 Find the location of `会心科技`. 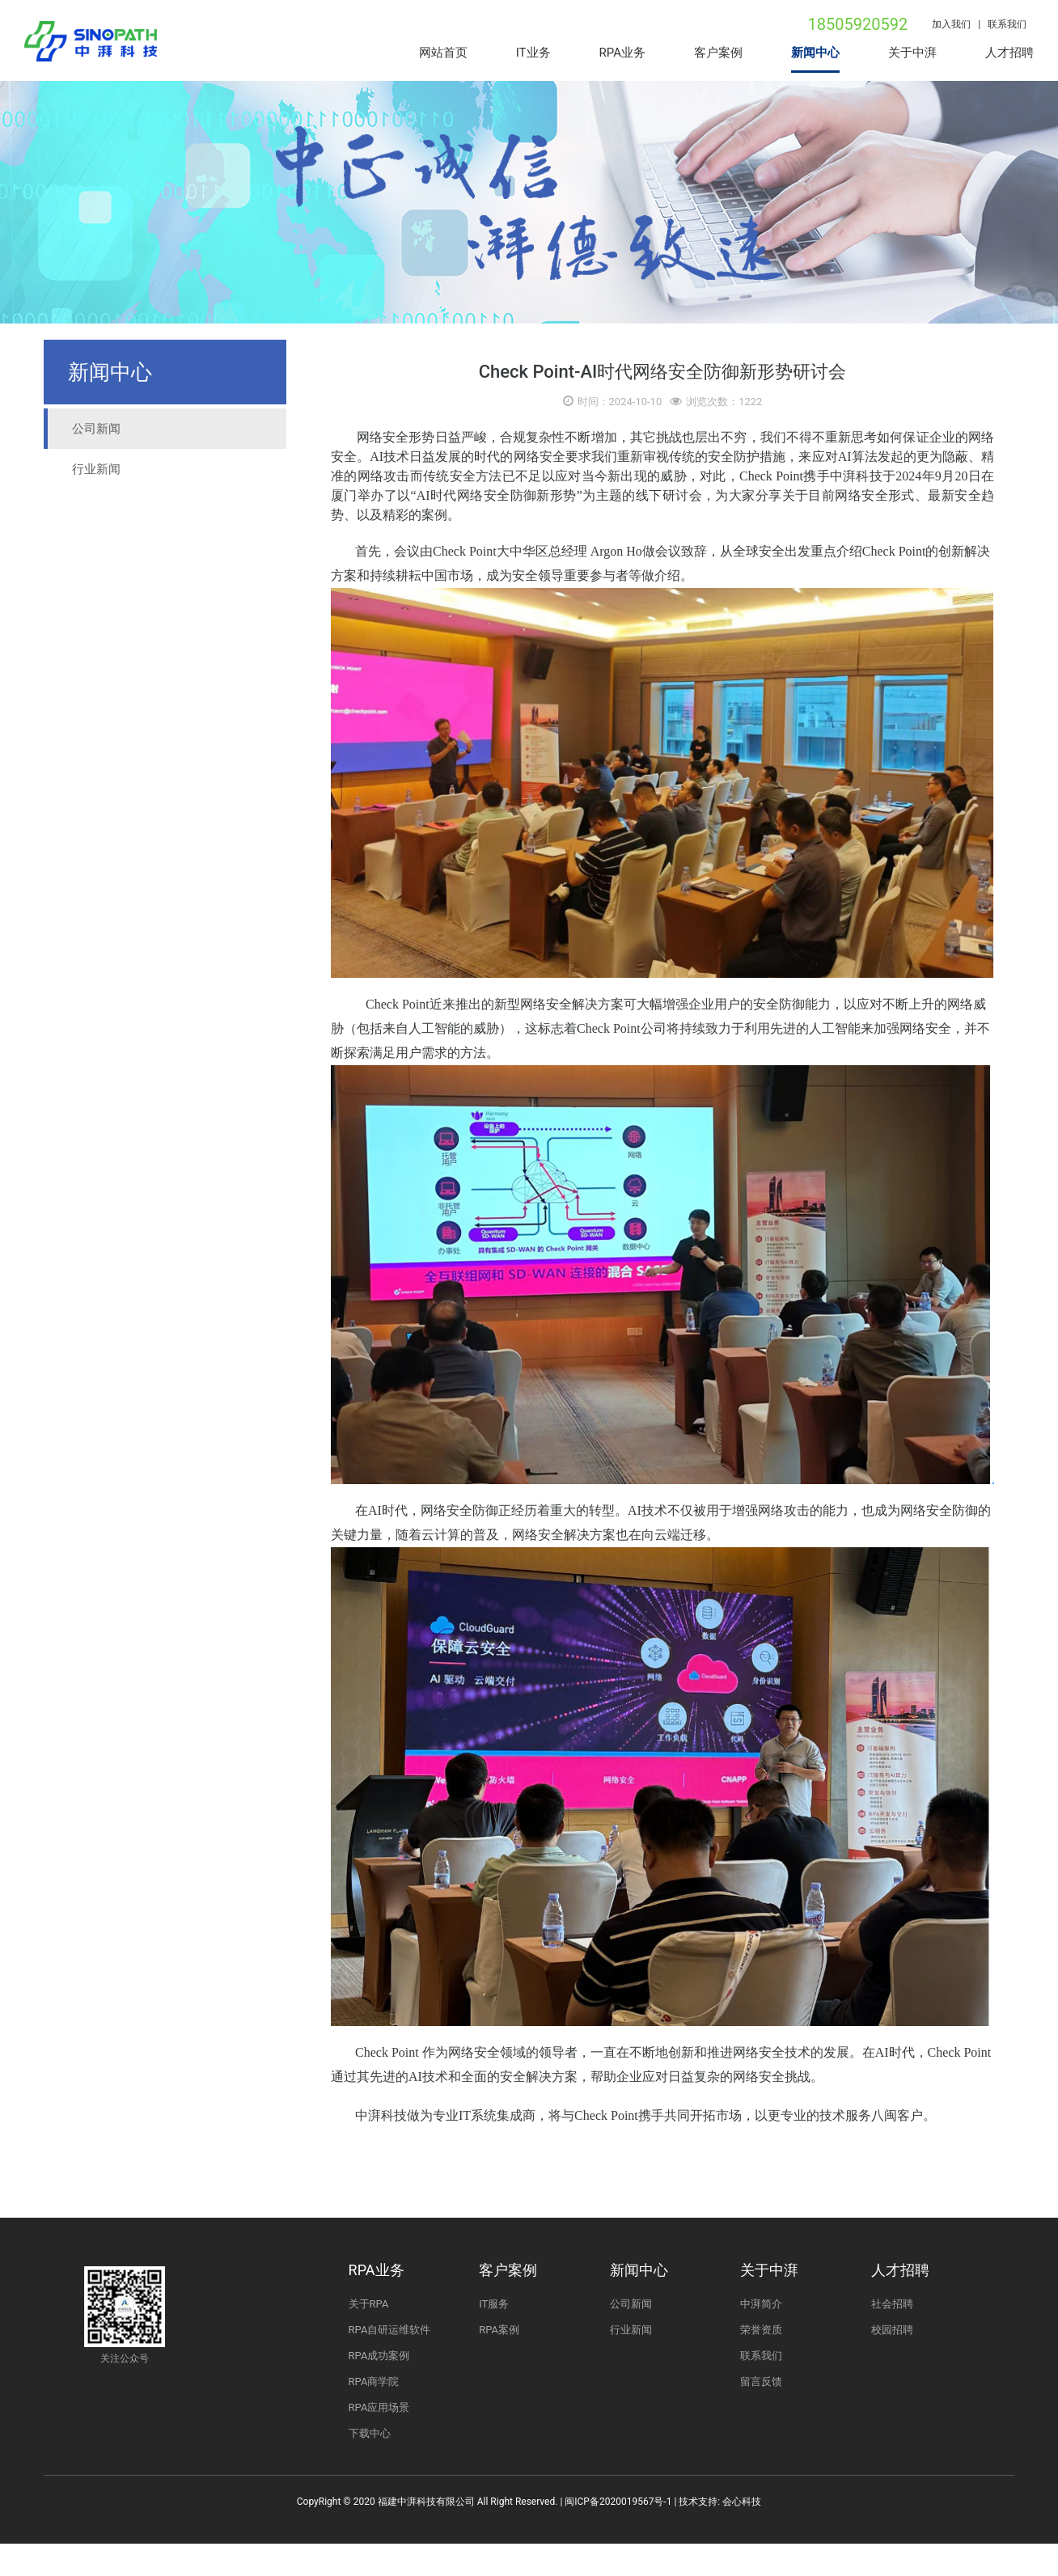

会心科技 is located at coordinates (741, 2501).